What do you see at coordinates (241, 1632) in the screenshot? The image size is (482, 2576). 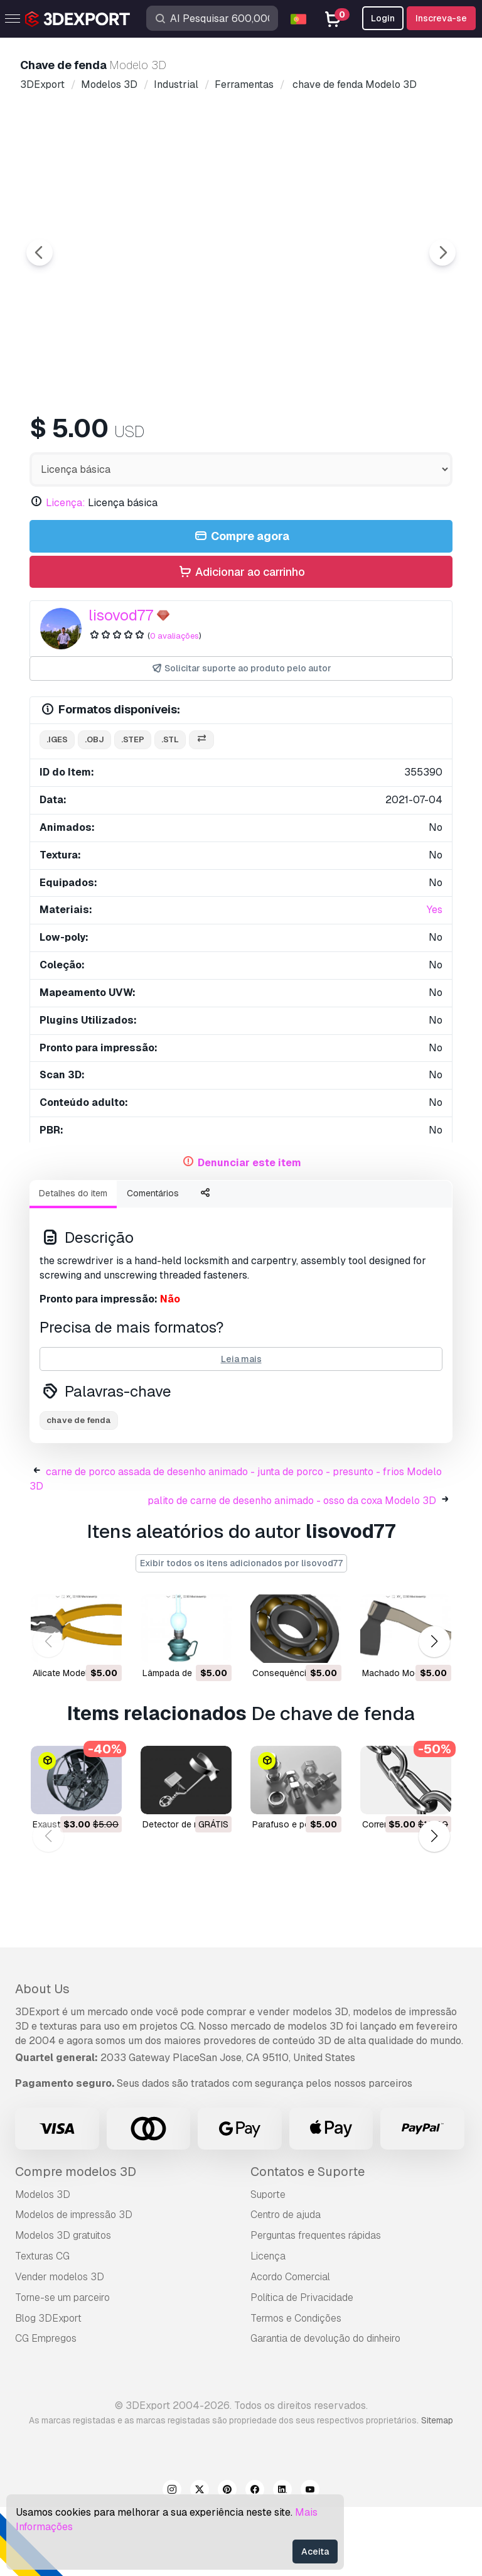 I see `Exibir todos os itens adicionados por lisovod77` at bounding box center [241, 1632].